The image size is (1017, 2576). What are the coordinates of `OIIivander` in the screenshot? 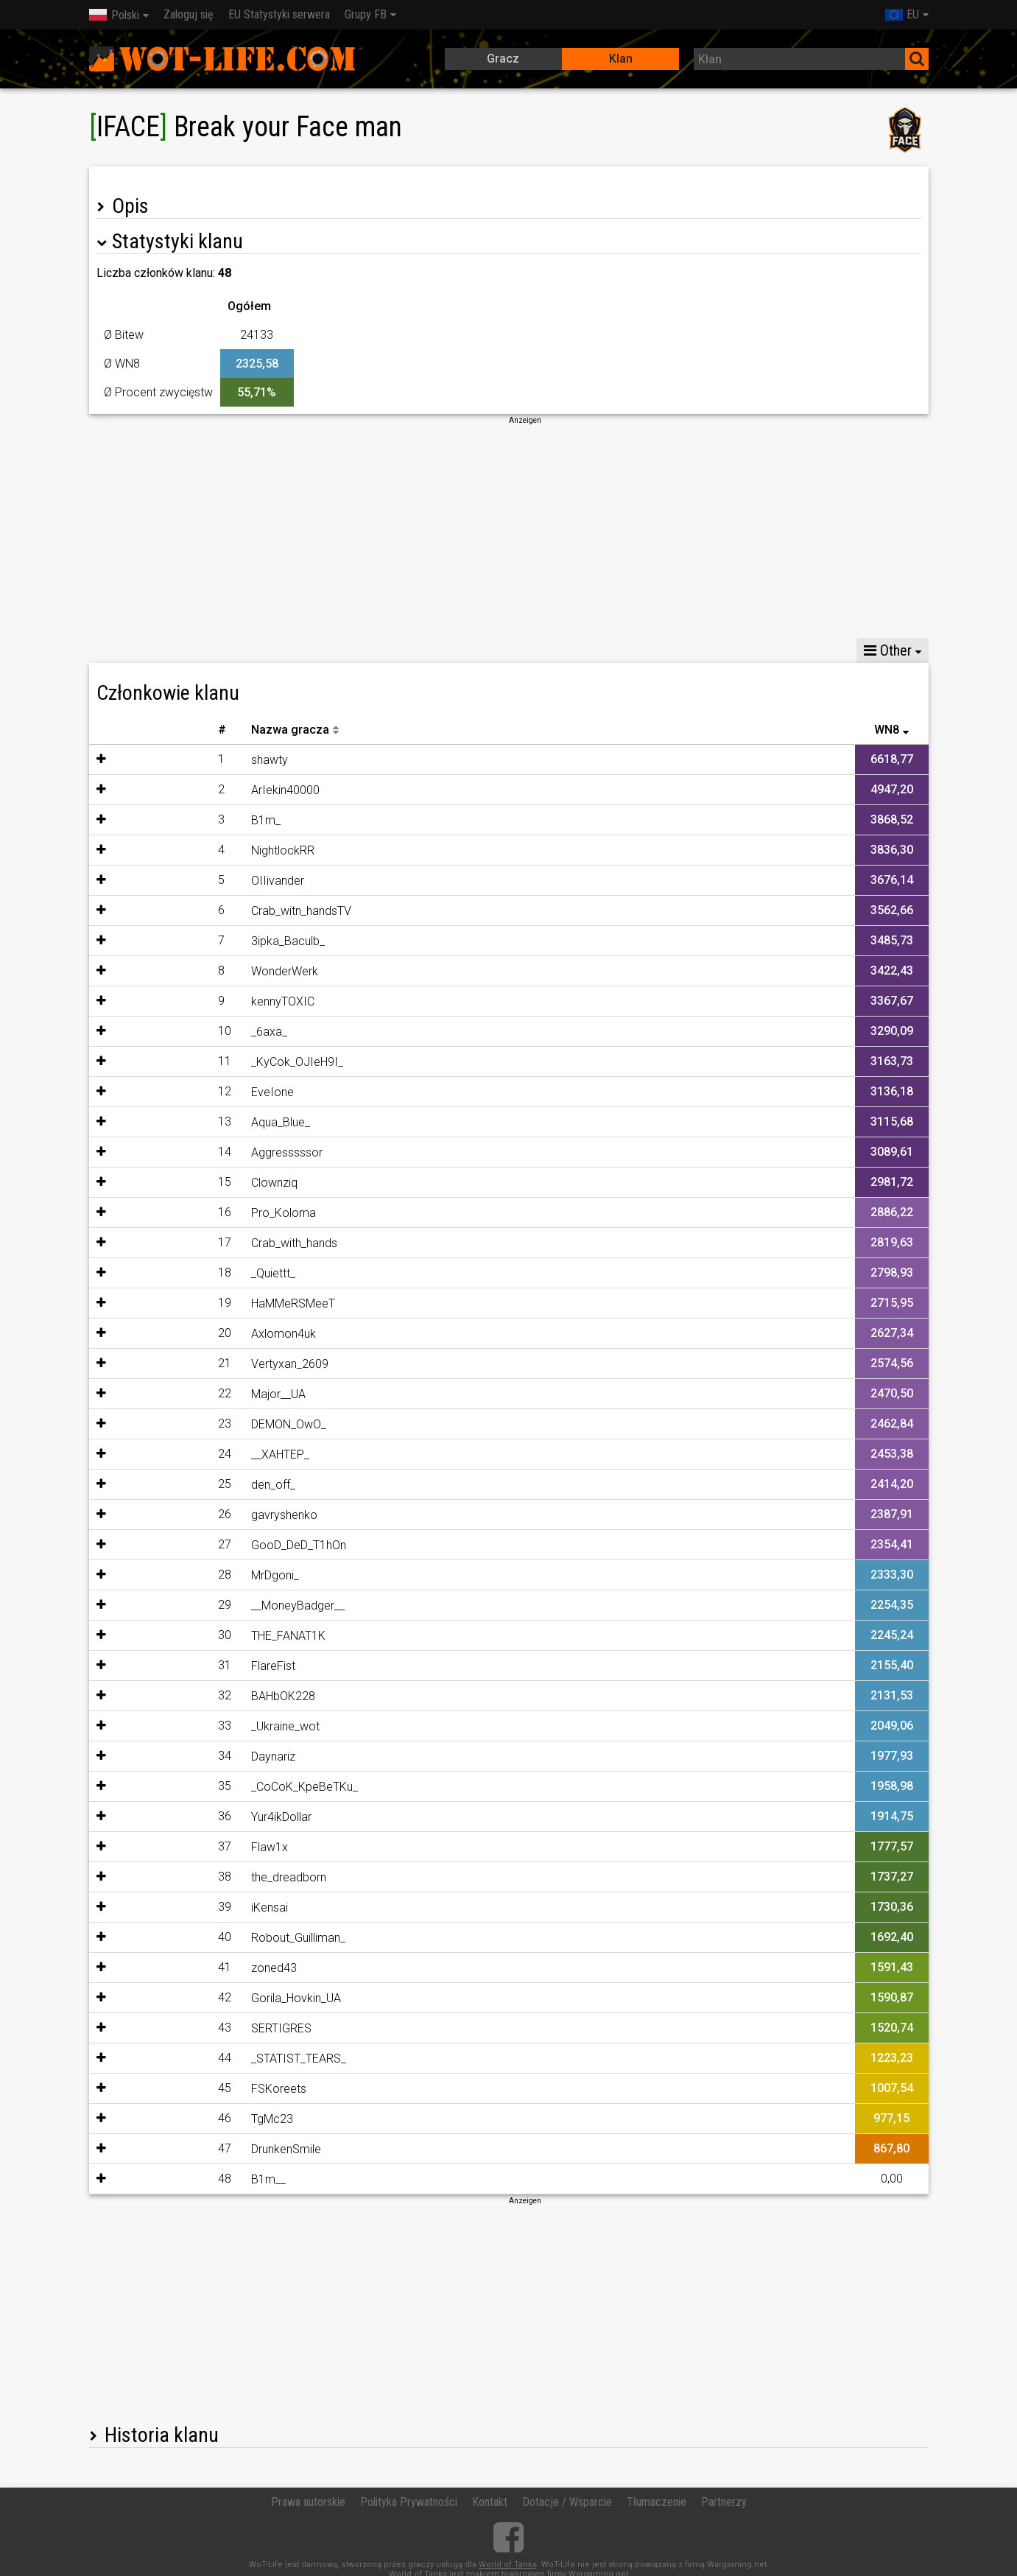 It's located at (192, 881).